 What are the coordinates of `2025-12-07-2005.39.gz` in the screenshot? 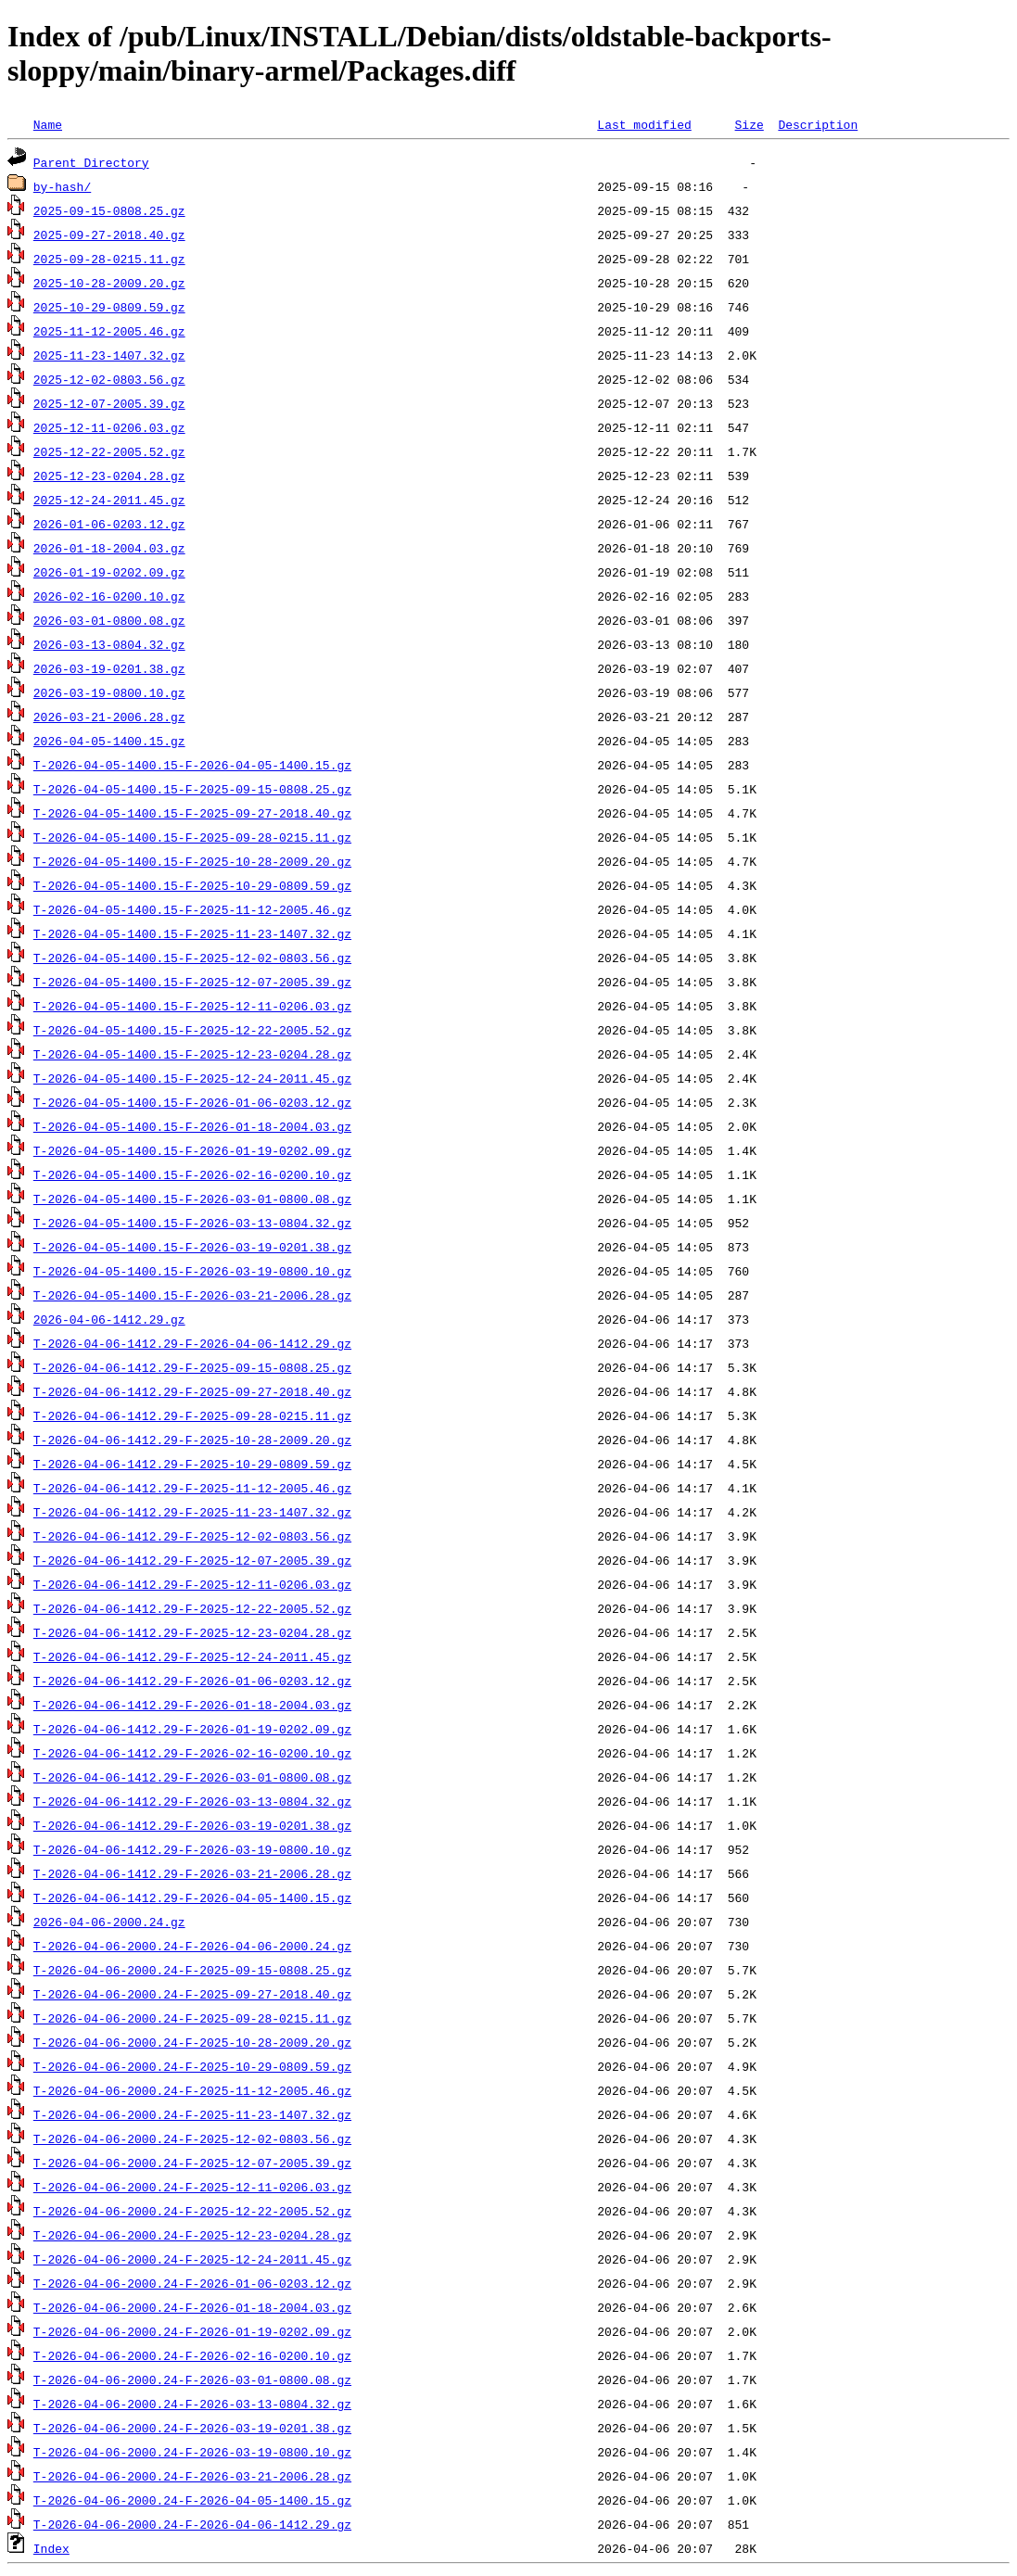 It's located at (109, 403).